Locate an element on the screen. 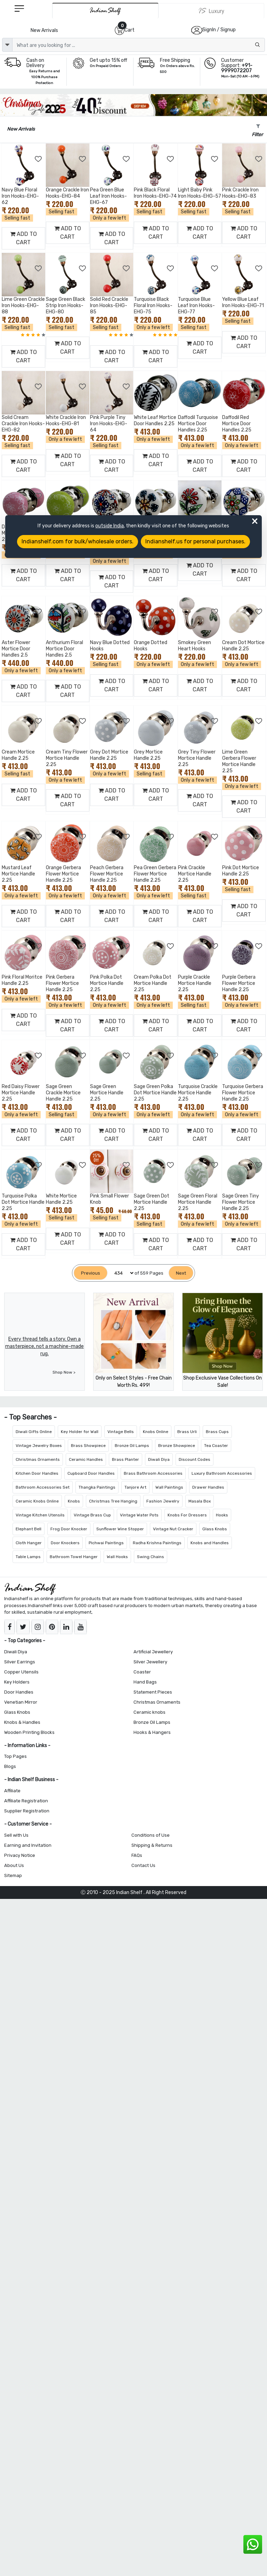 This screenshot has width=267, height=2576. Christmas Ornaments is located at coordinates (38, 1459).